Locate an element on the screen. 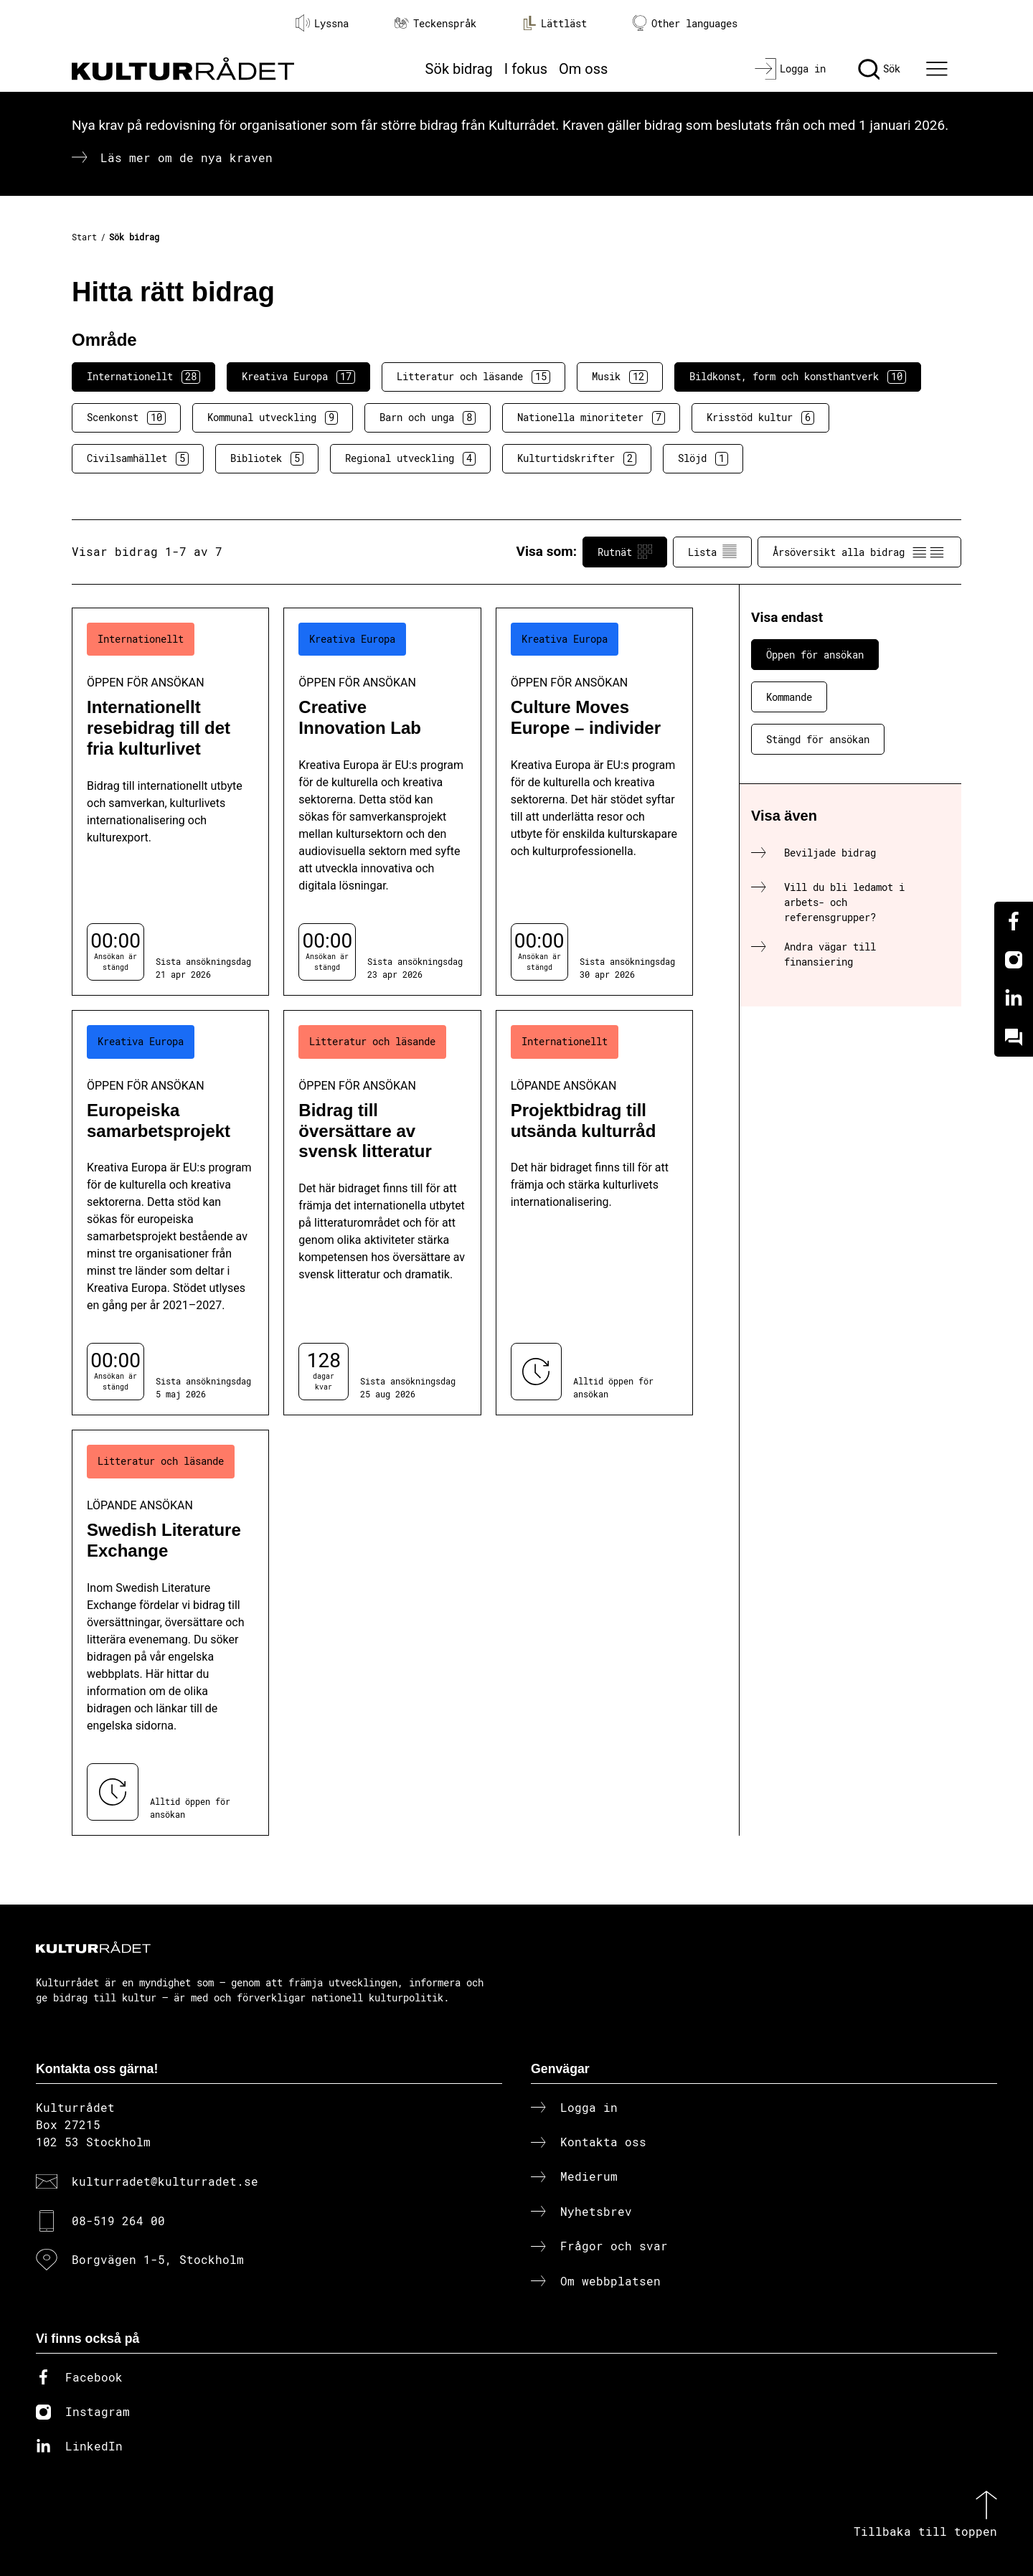  Lista is located at coordinates (712, 551).